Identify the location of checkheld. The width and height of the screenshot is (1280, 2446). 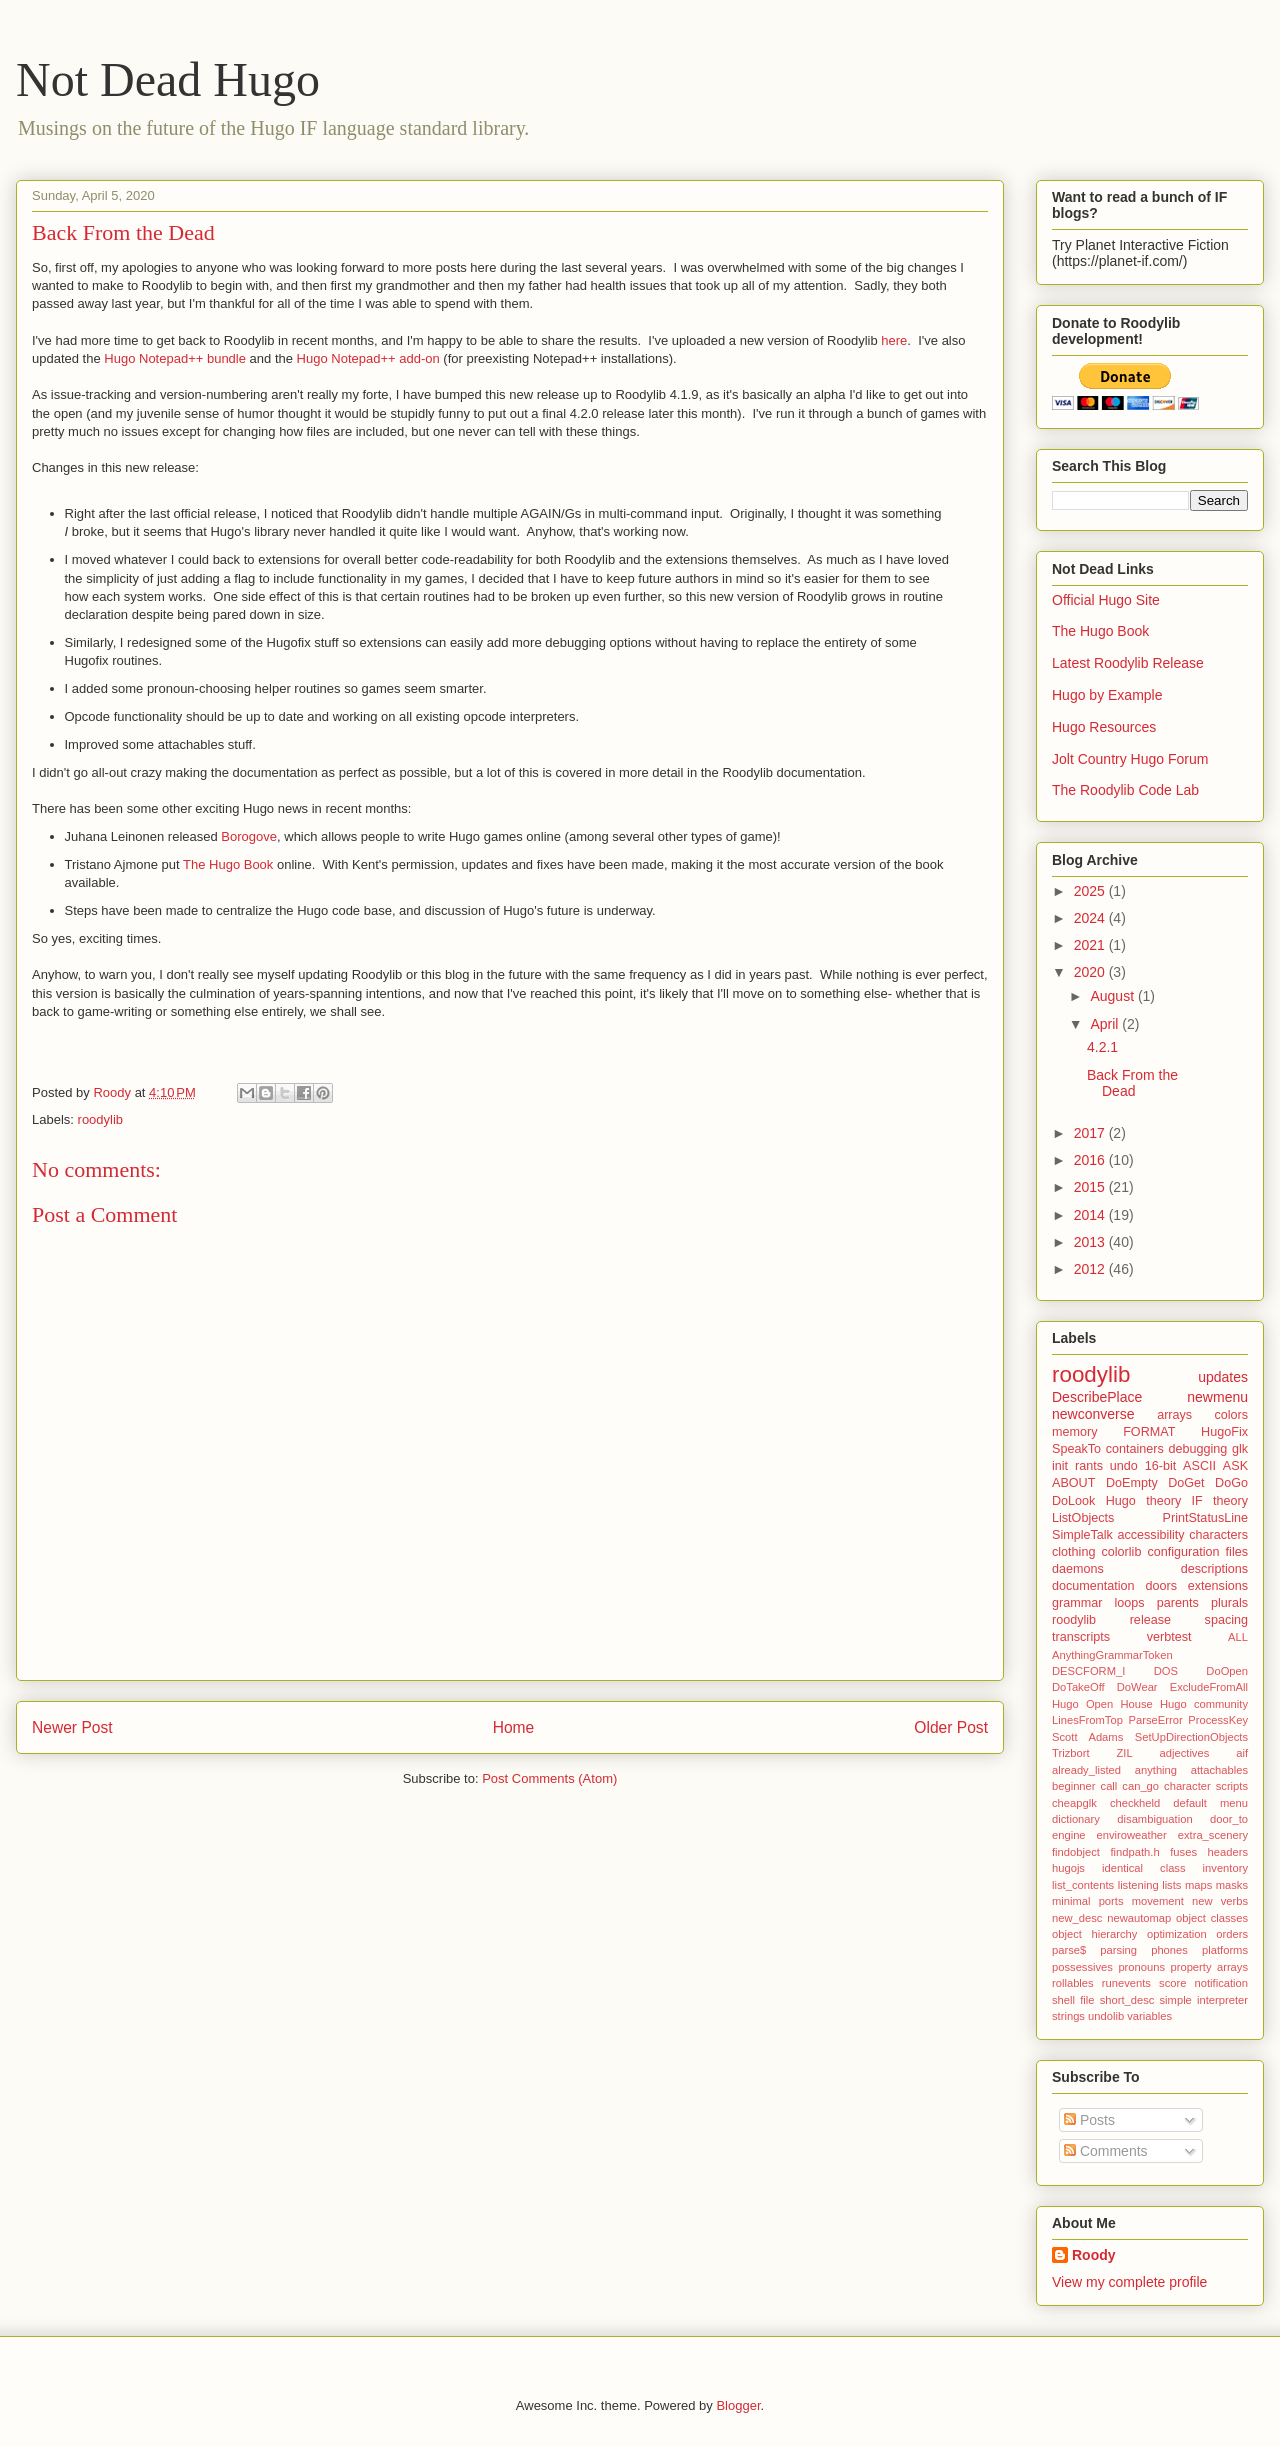
(1135, 1803).